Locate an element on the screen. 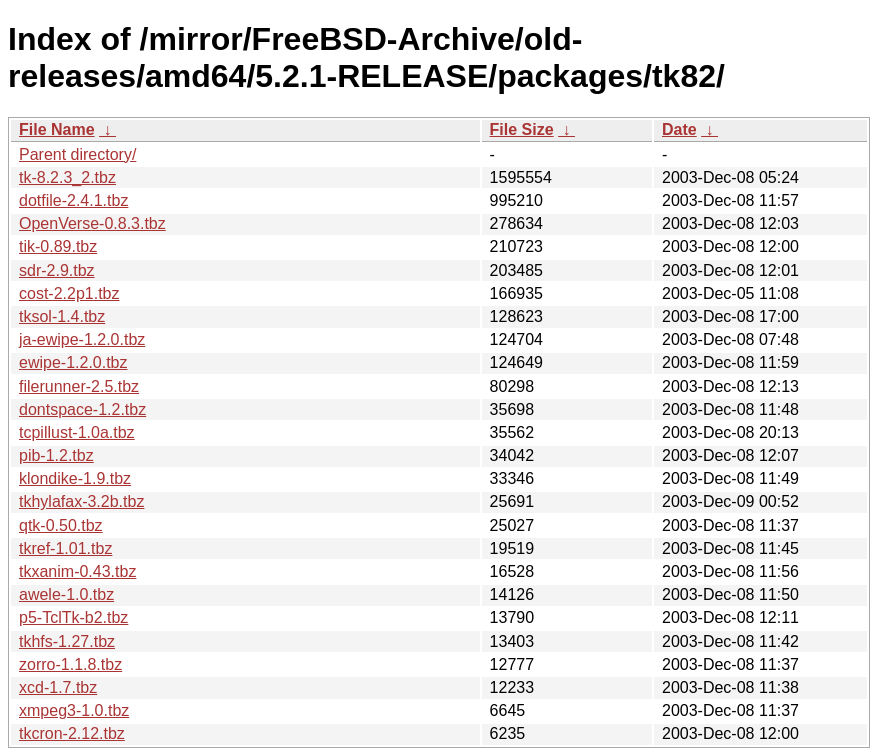 Image resolution: width=878 pixels, height=756 pixels. tcpillust-1.0a.tbz is located at coordinates (77, 432).